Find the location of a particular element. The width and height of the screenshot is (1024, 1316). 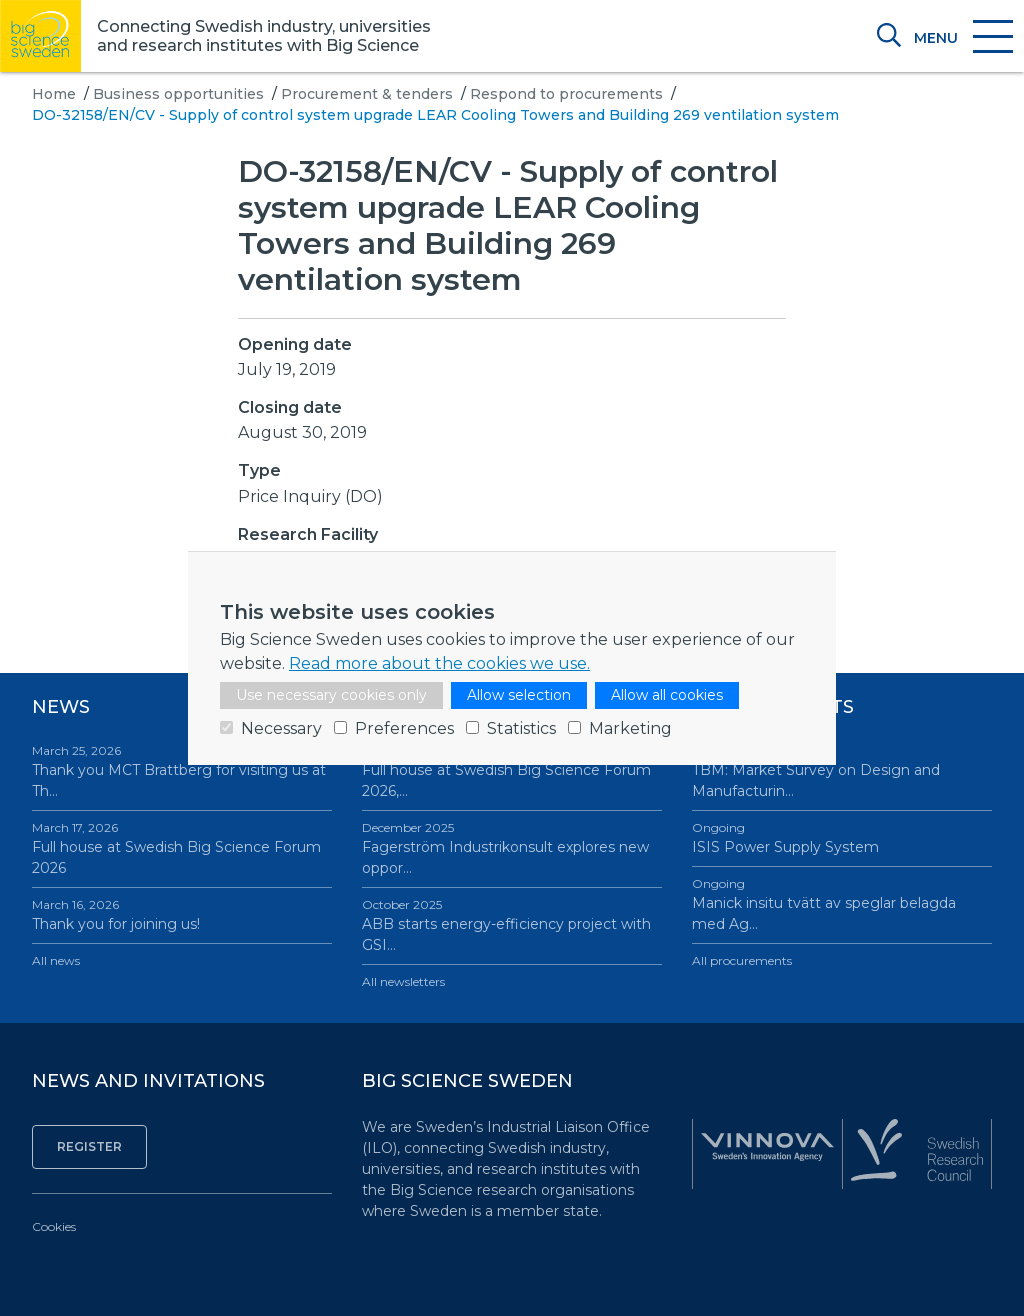

Statistics is located at coordinates (521, 728).